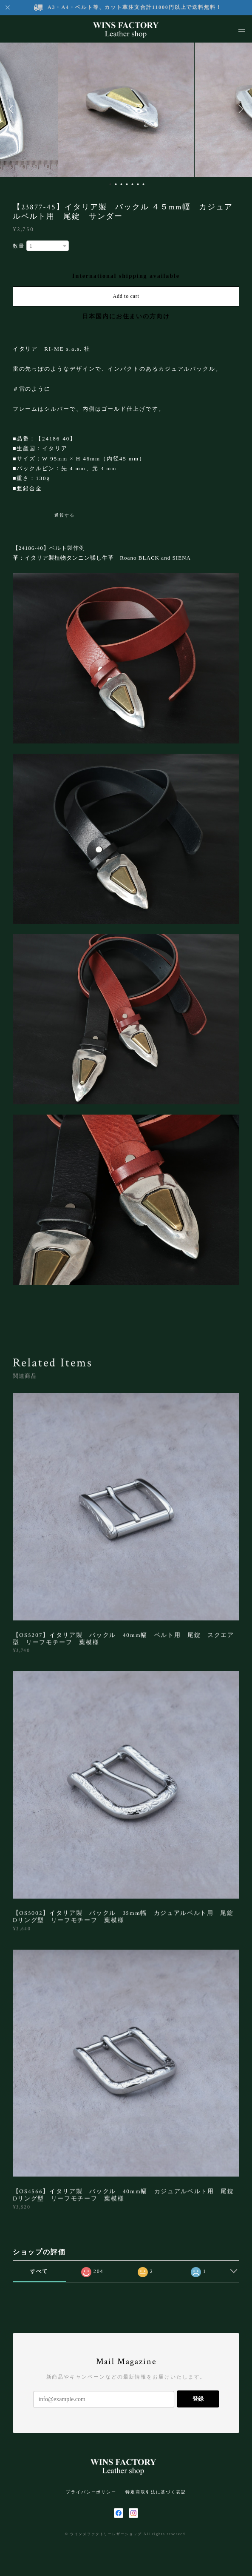 The height and width of the screenshot is (2576, 252). I want to click on 6 [button], so click(138, 184).